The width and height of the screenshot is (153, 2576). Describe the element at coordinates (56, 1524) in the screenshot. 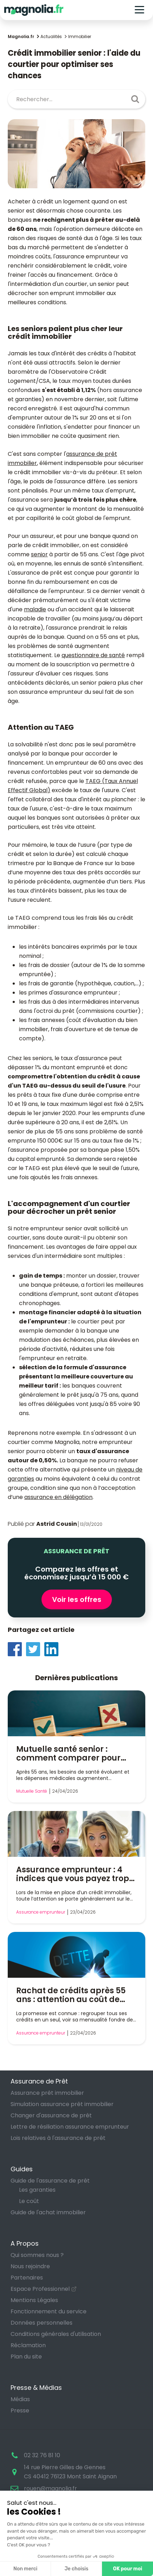

I see `Astrid Cousin` at that location.